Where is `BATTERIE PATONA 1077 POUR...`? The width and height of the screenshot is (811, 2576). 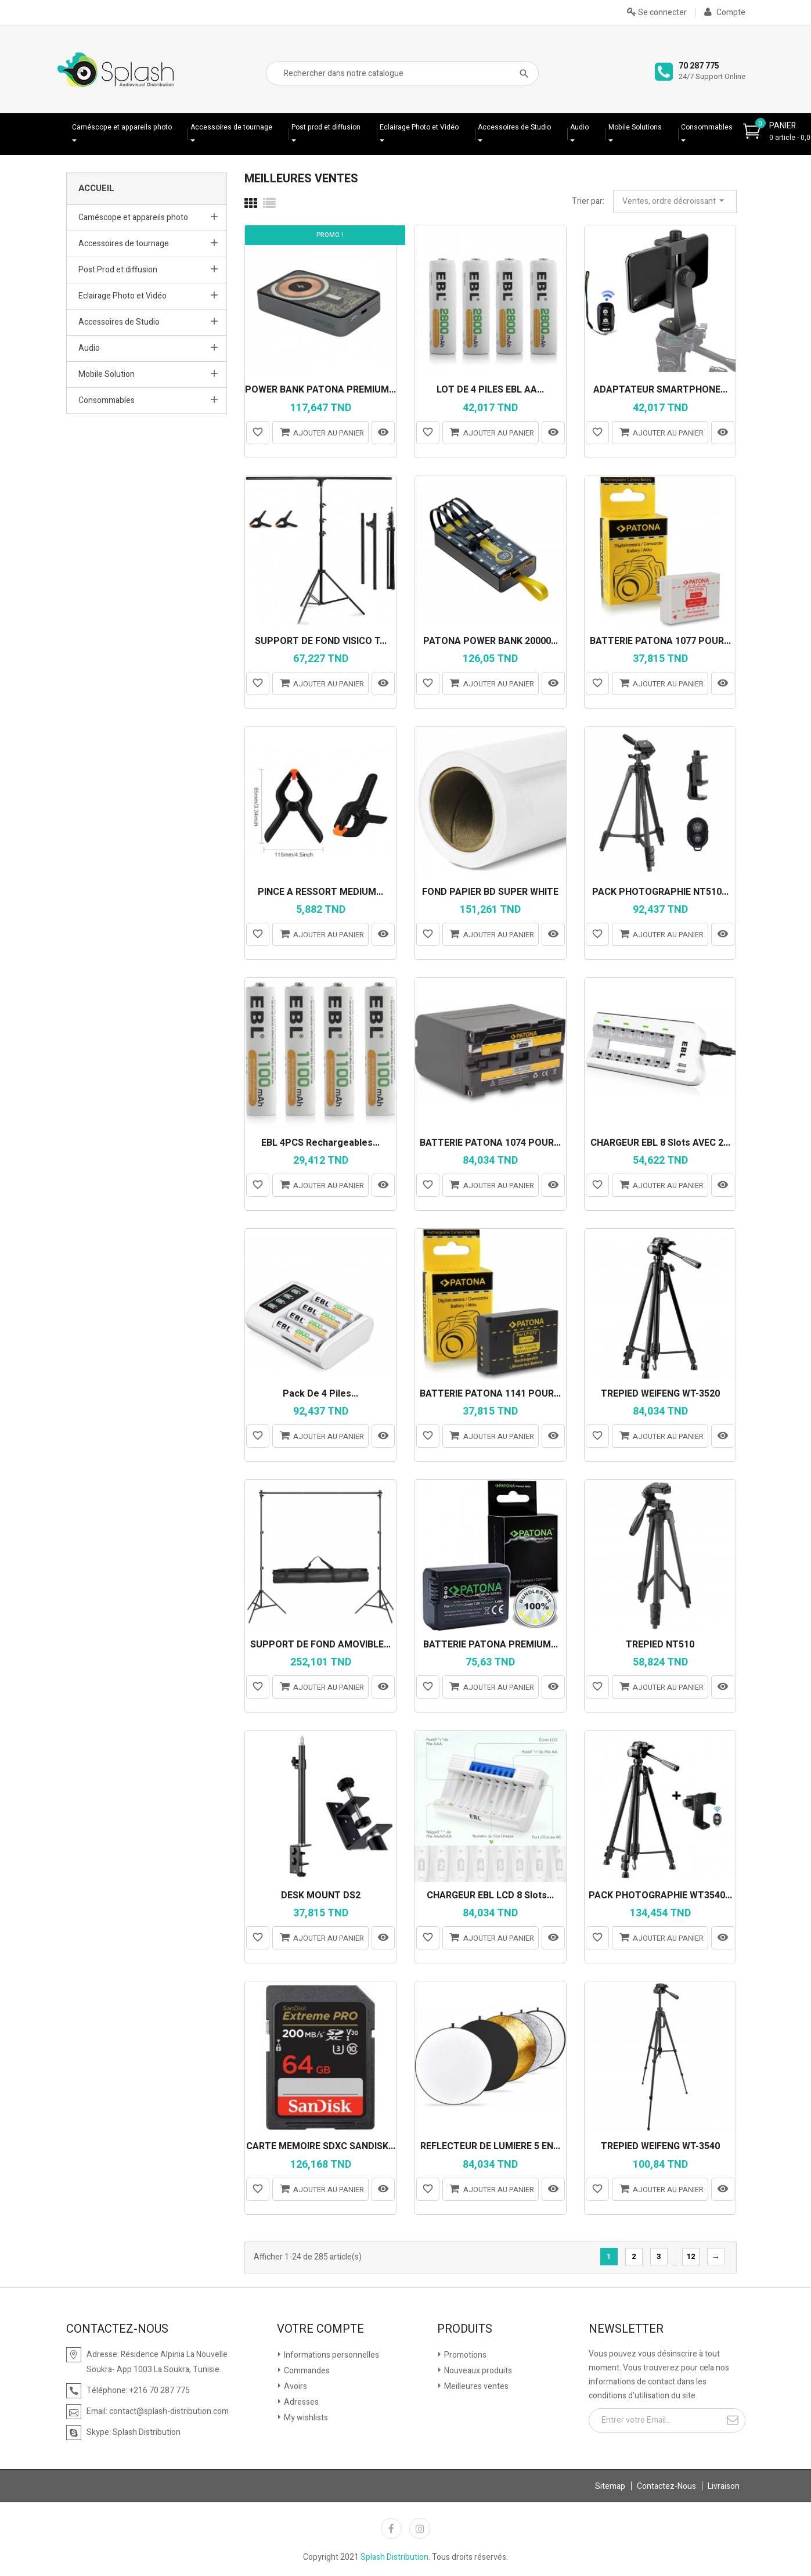 BATTERIE PATONA 1077 POUR... is located at coordinates (660, 641).